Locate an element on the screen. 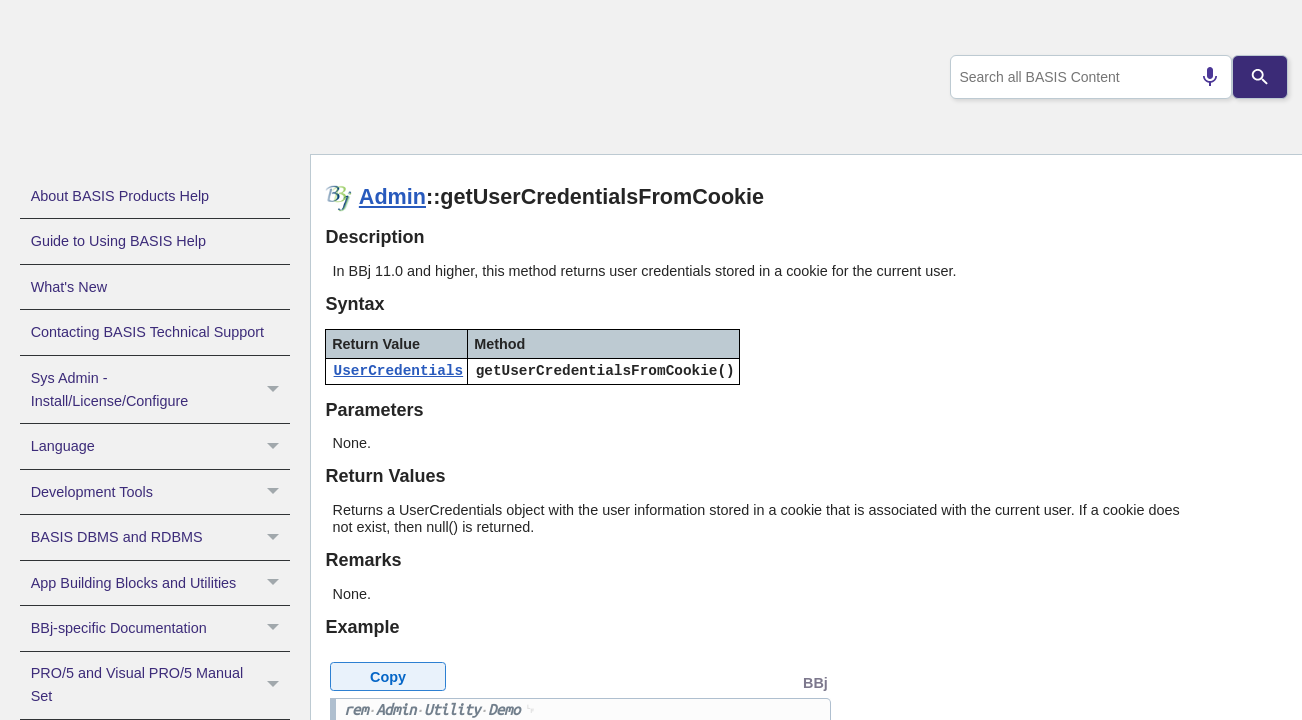 This screenshot has height=720, width=1302. Admin is located at coordinates (392, 196).